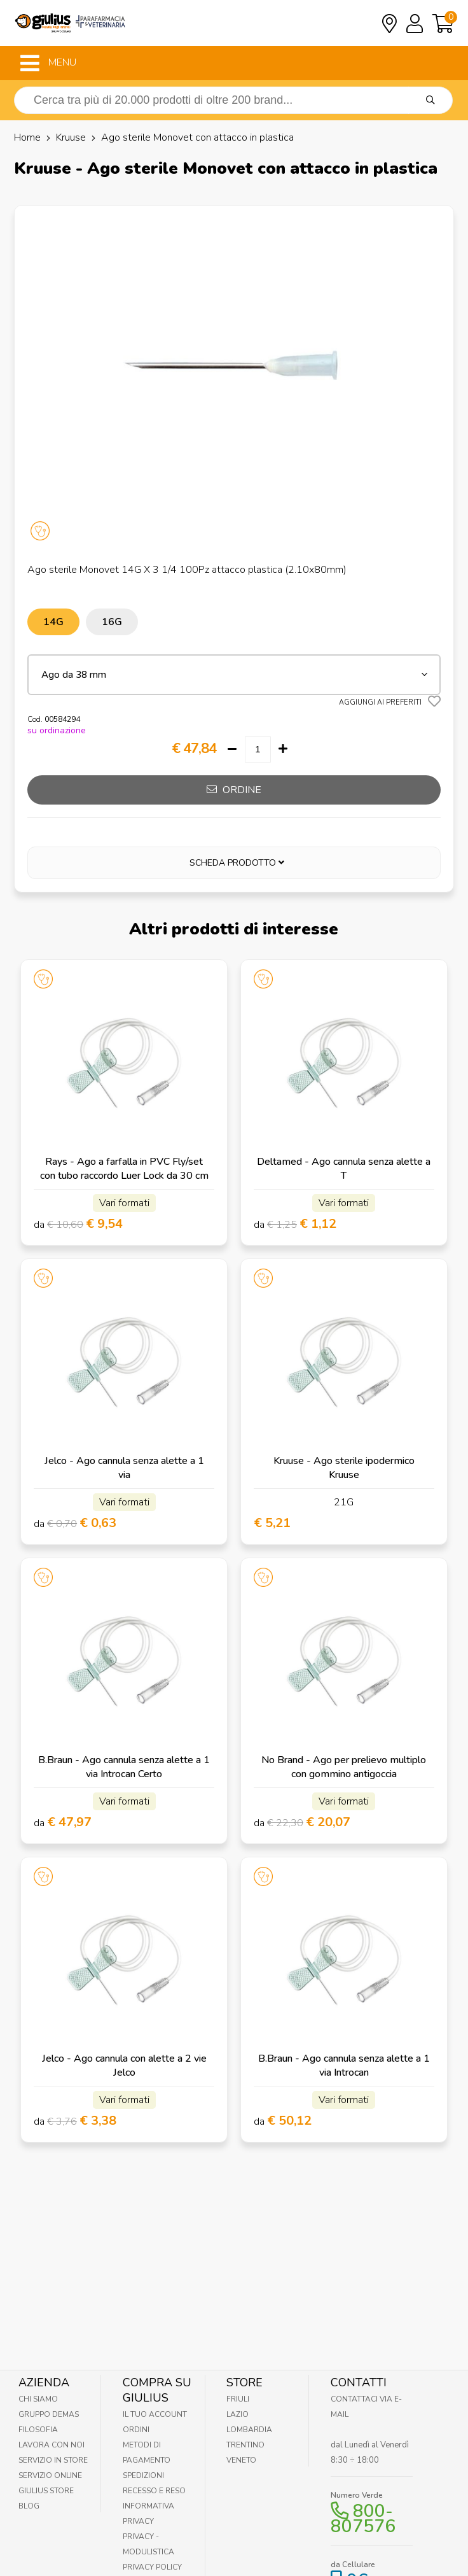  What do you see at coordinates (241, 2460) in the screenshot?
I see `Veneto` at bounding box center [241, 2460].